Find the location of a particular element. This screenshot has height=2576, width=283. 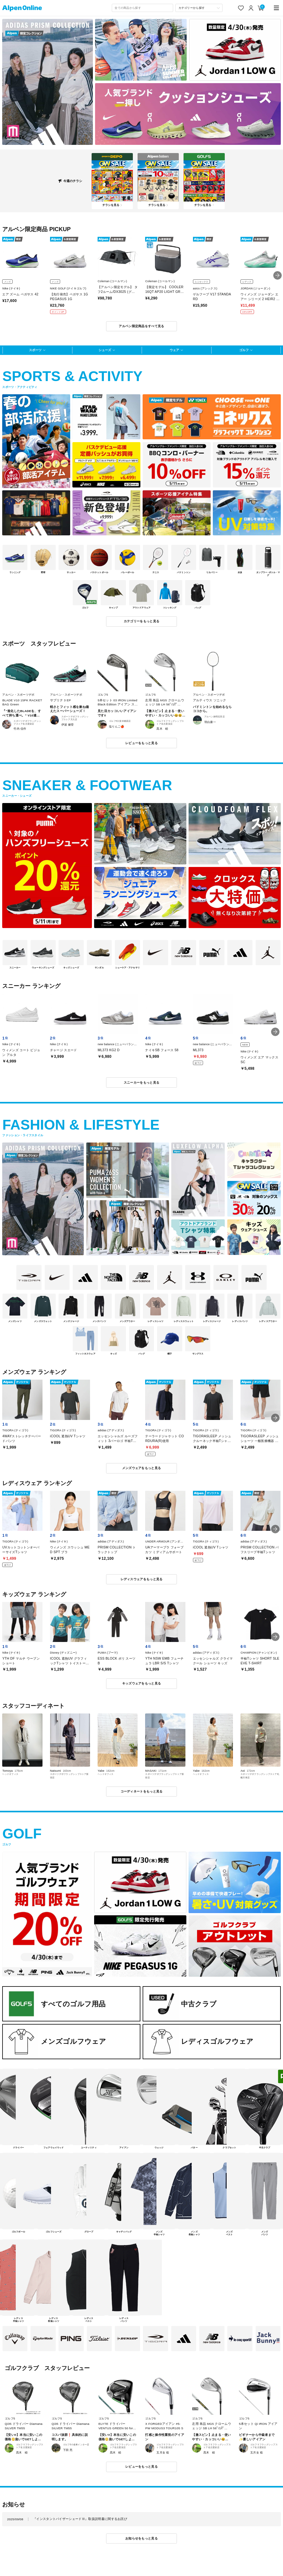

キッズウェアをもっと見る is located at coordinates (141, 1683).